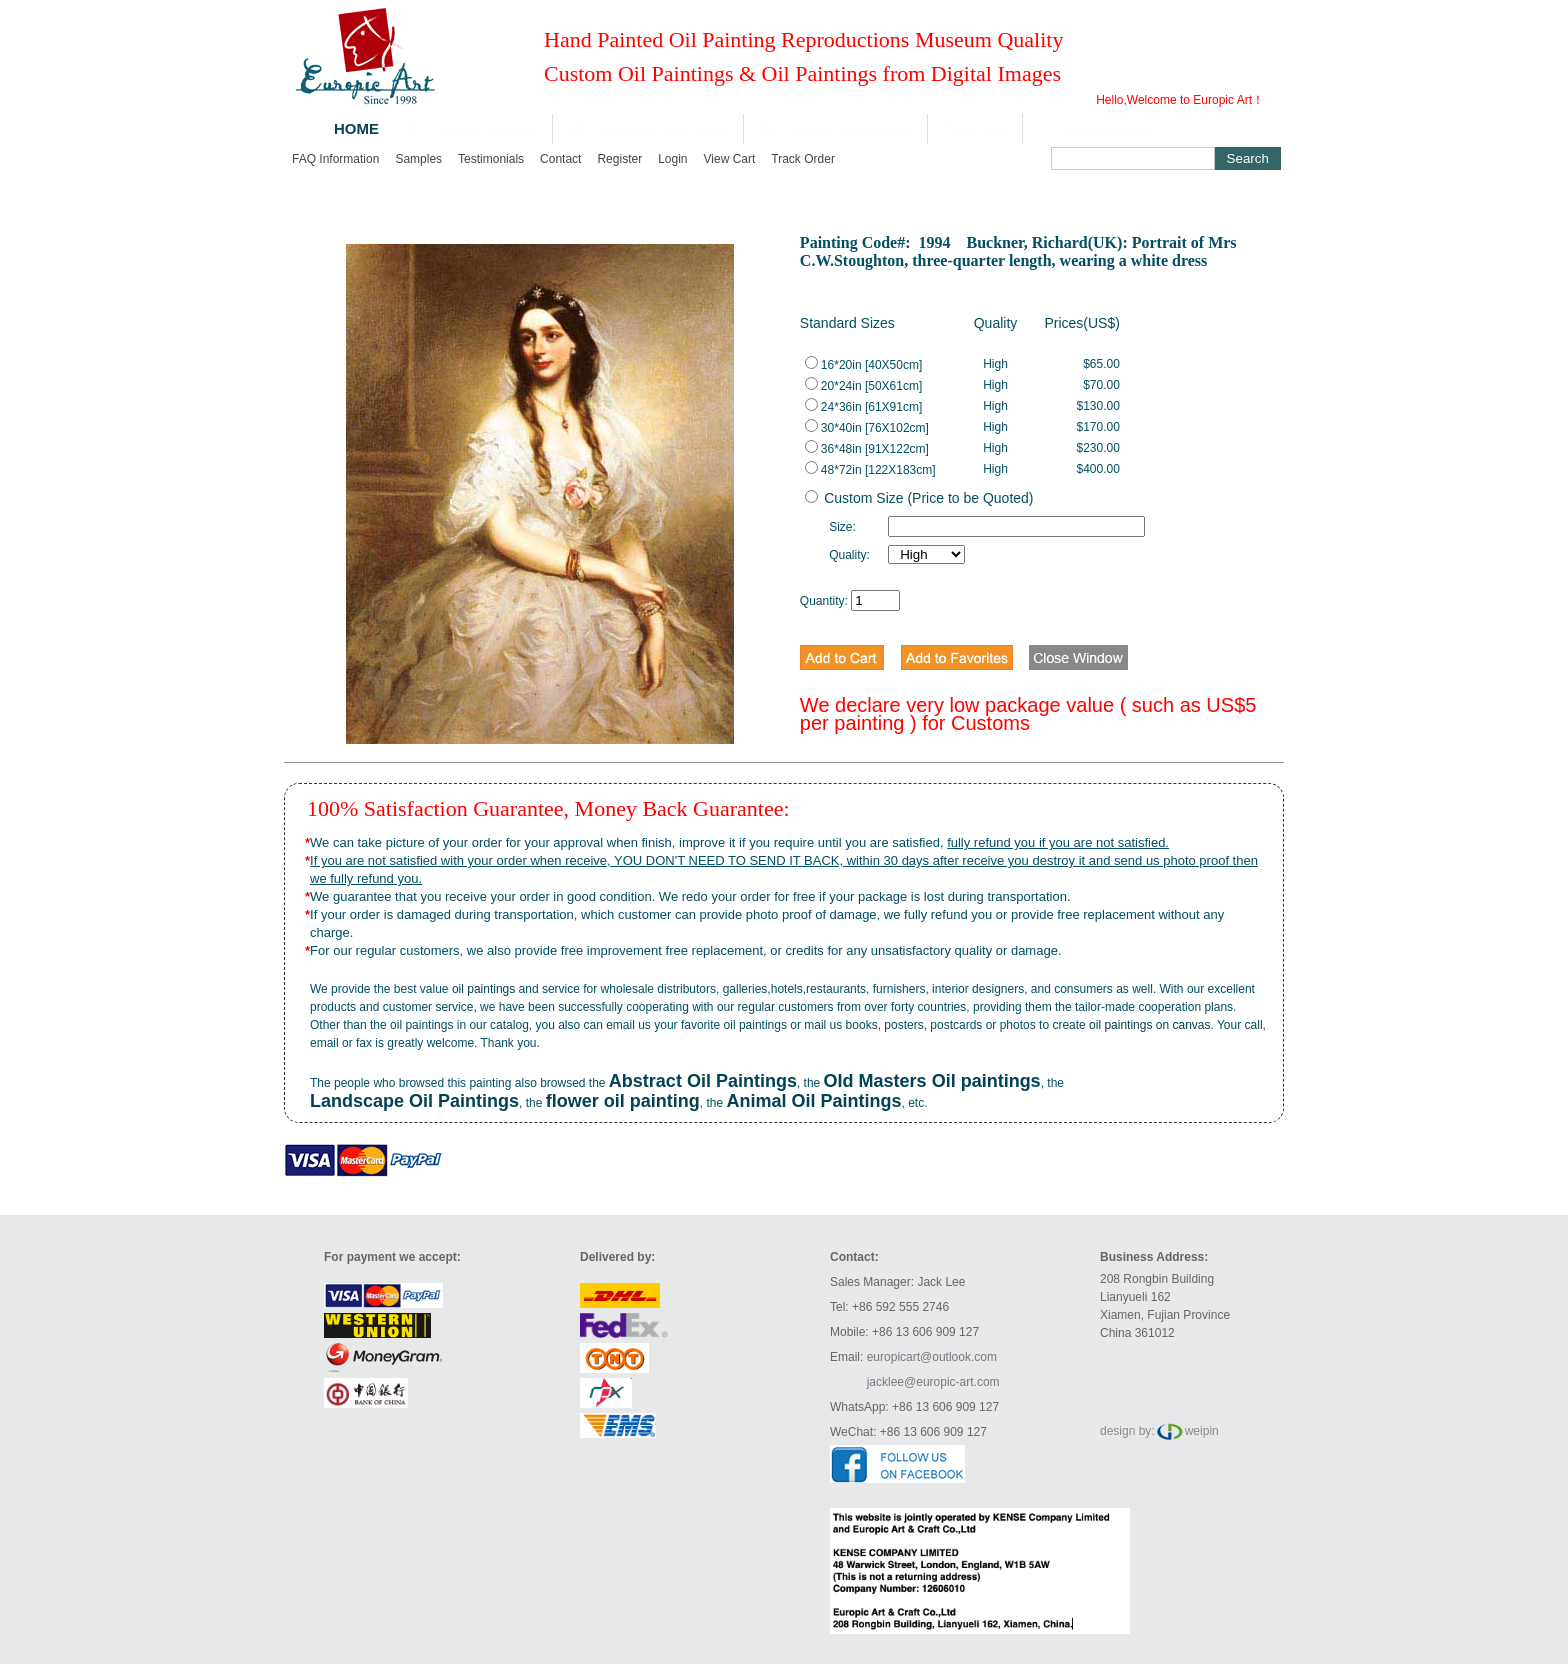  What do you see at coordinates (483, 989) in the screenshot?
I see `oil paintings` at bounding box center [483, 989].